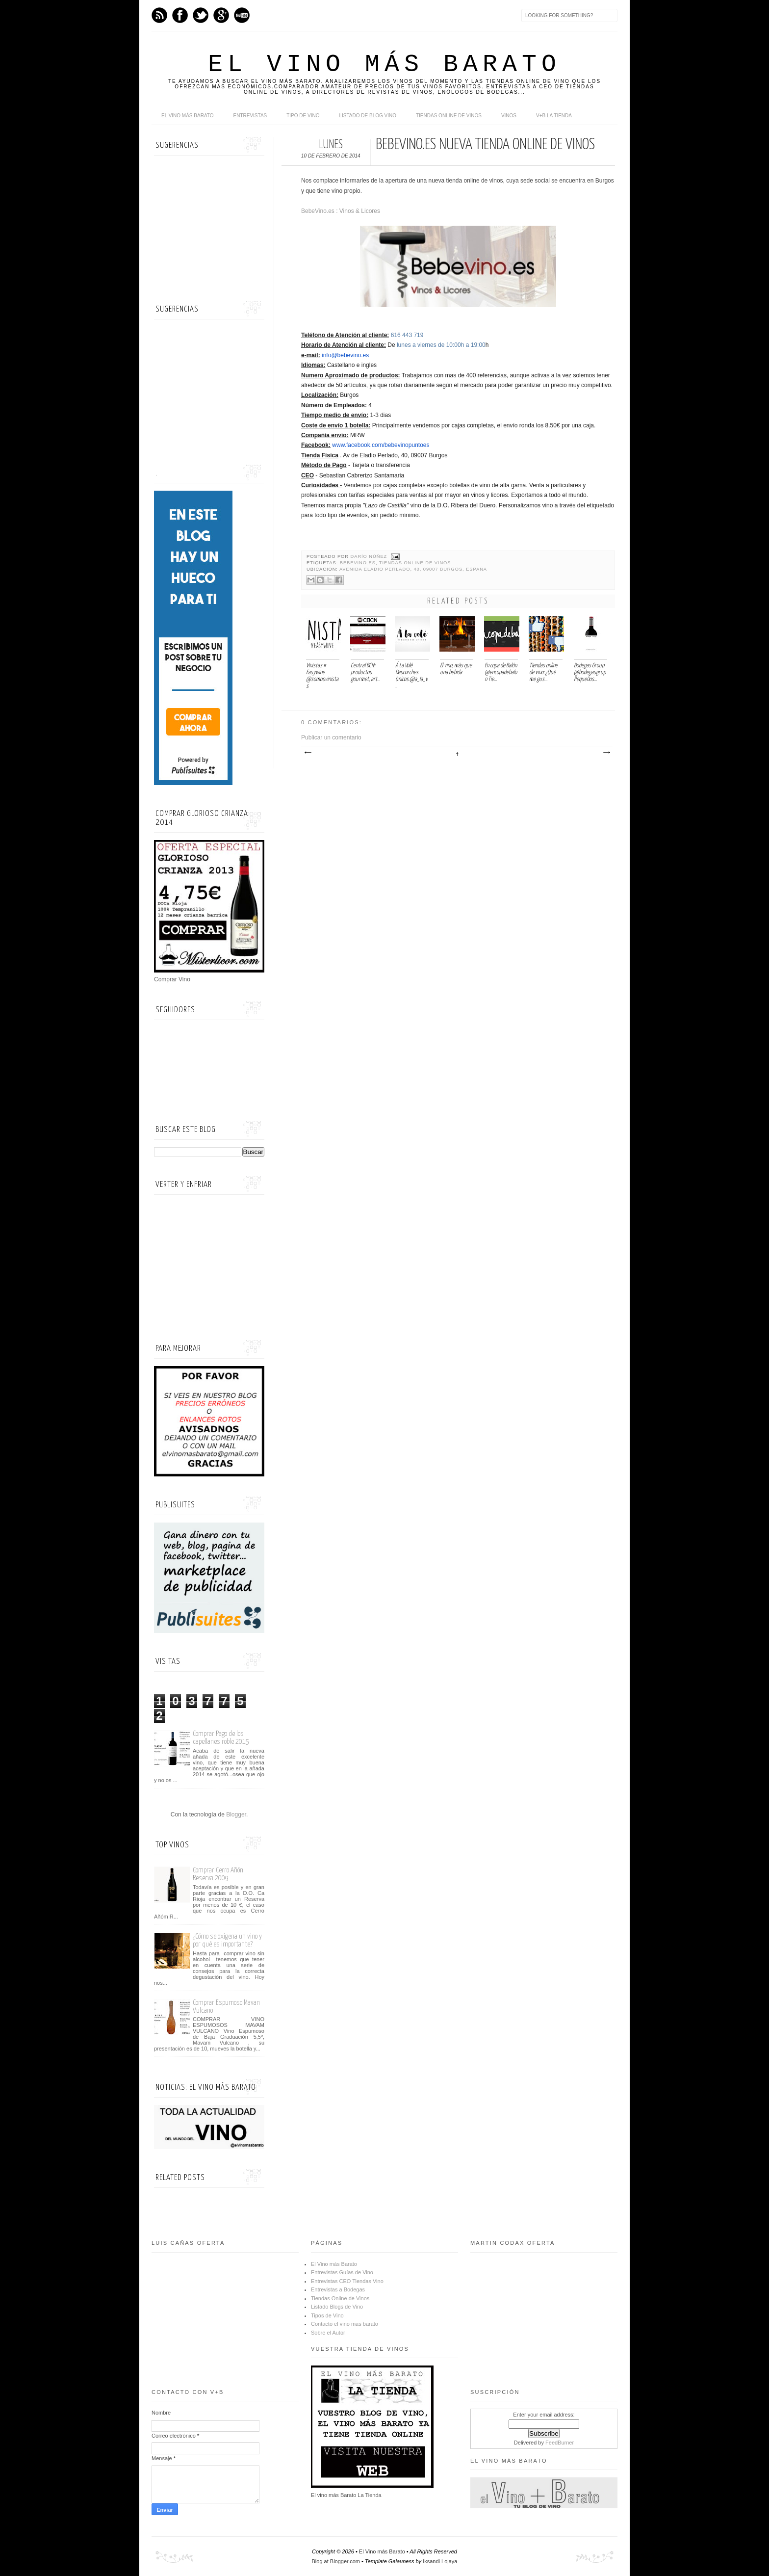 Image resolution: width=769 pixels, height=2576 pixels. Describe the element at coordinates (218, 1874) in the screenshot. I see `Comprar Cerro Añón Reserva 2009` at that location.